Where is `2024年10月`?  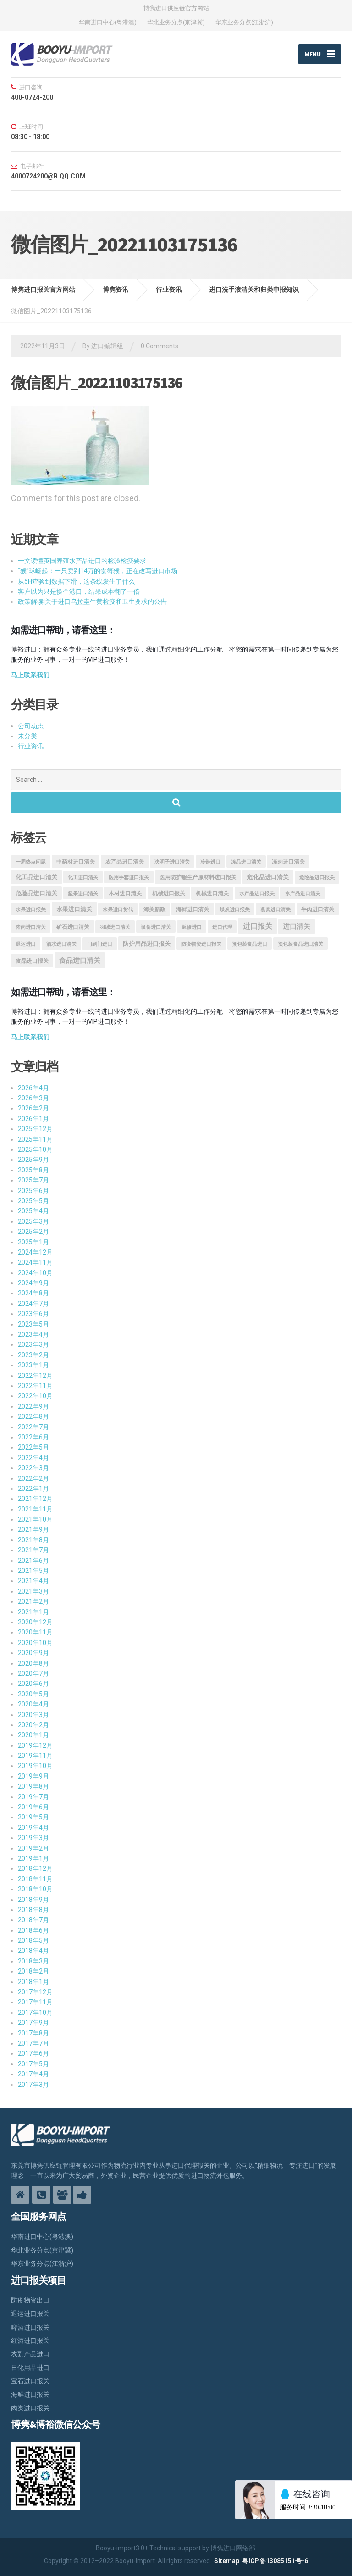
2024年10月 is located at coordinates (35, 1273).